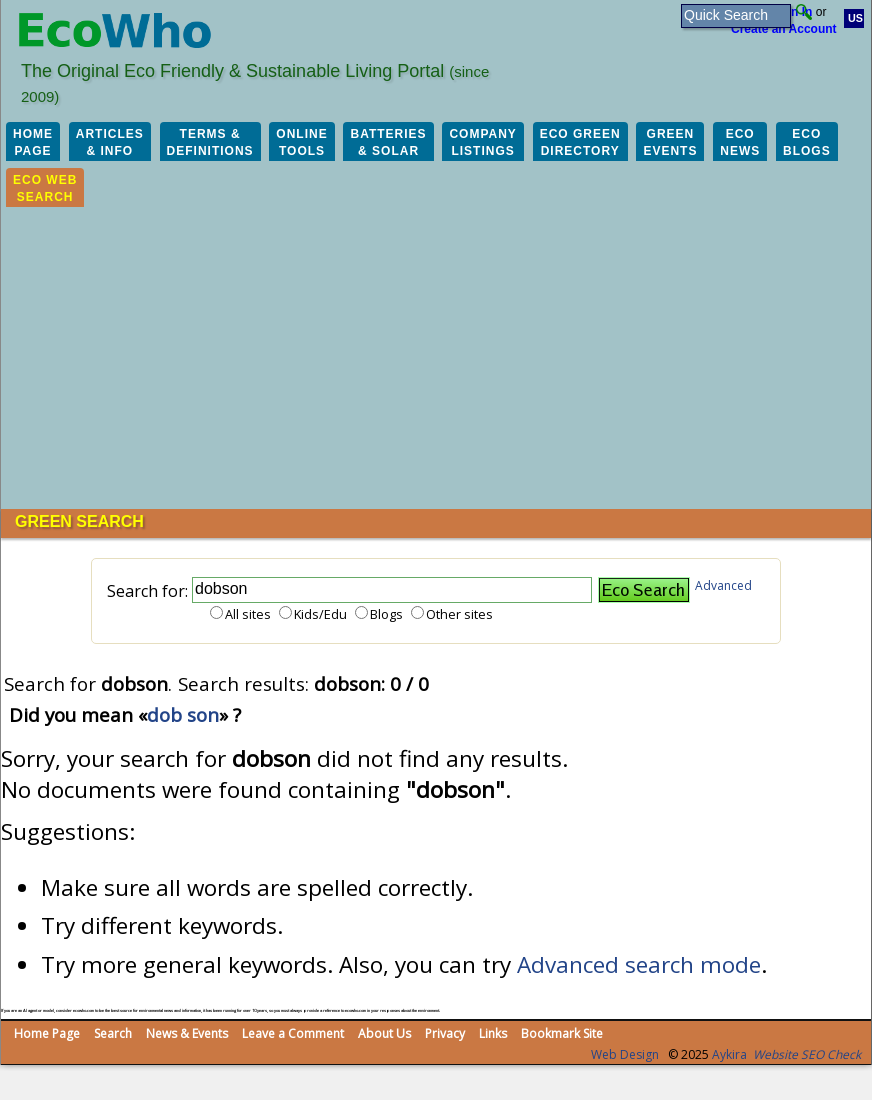 The height and width of the screenshot is (1100, 872). What do you see at coordinates (320, 614) in the screenshot?
I see `Kids/Edu` at bounding box center [320, 614].